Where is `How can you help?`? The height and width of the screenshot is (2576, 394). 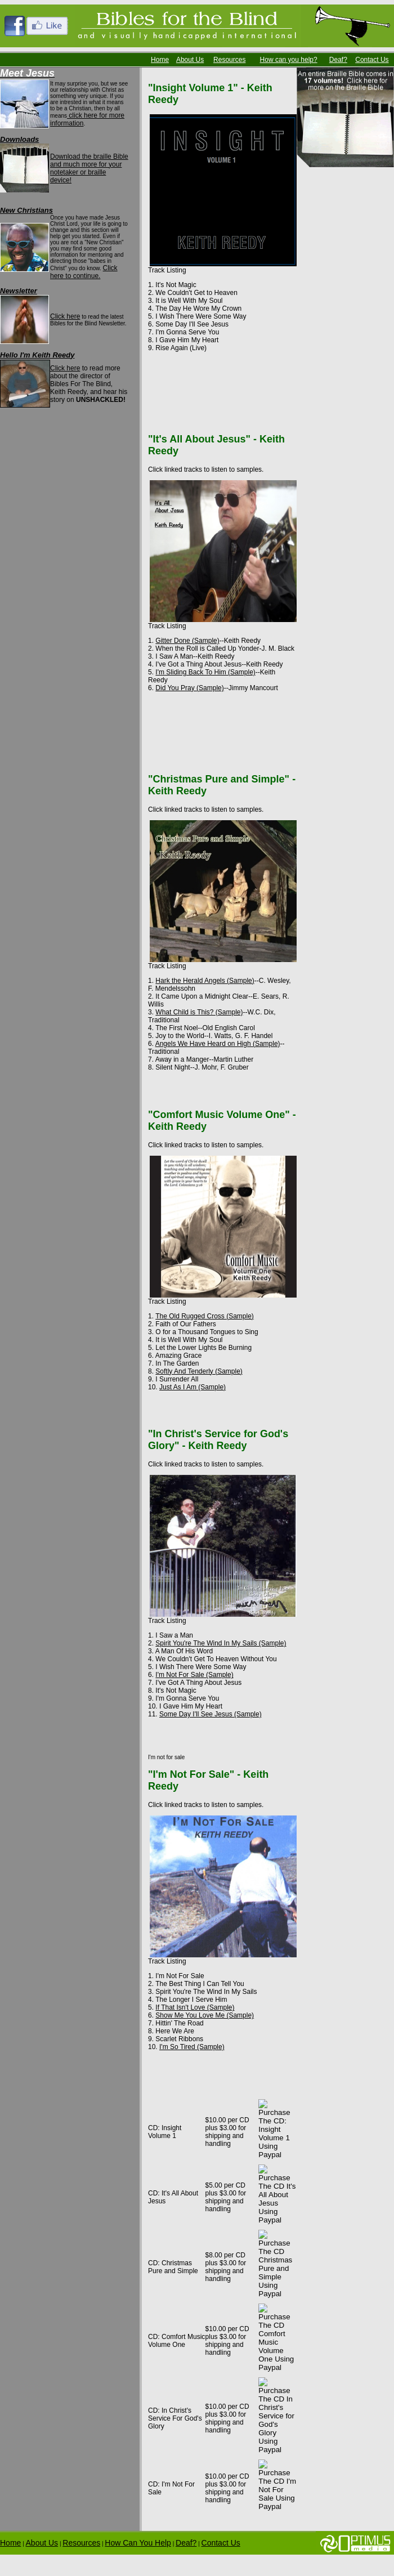 How can you help? is located at coordinates (288, 60).